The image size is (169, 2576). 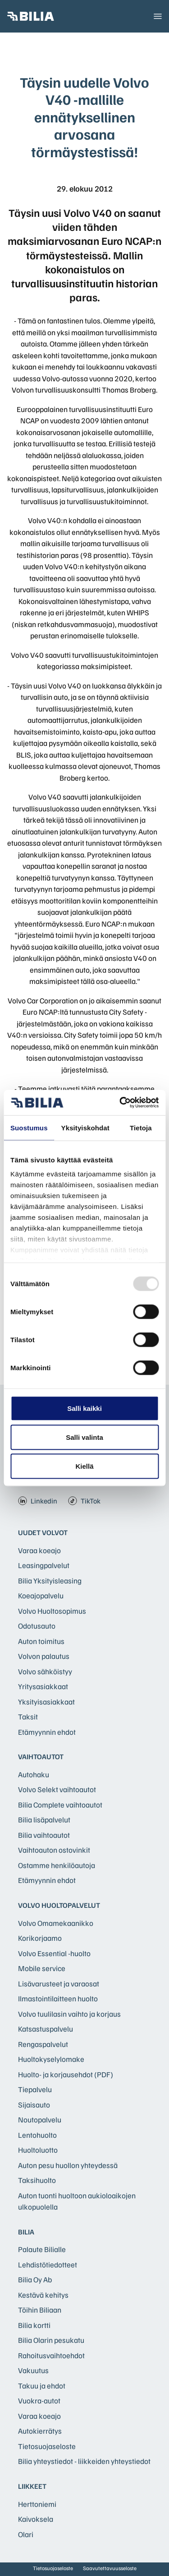 I want to click on Vakuutus, so click(x=33, y=2370).